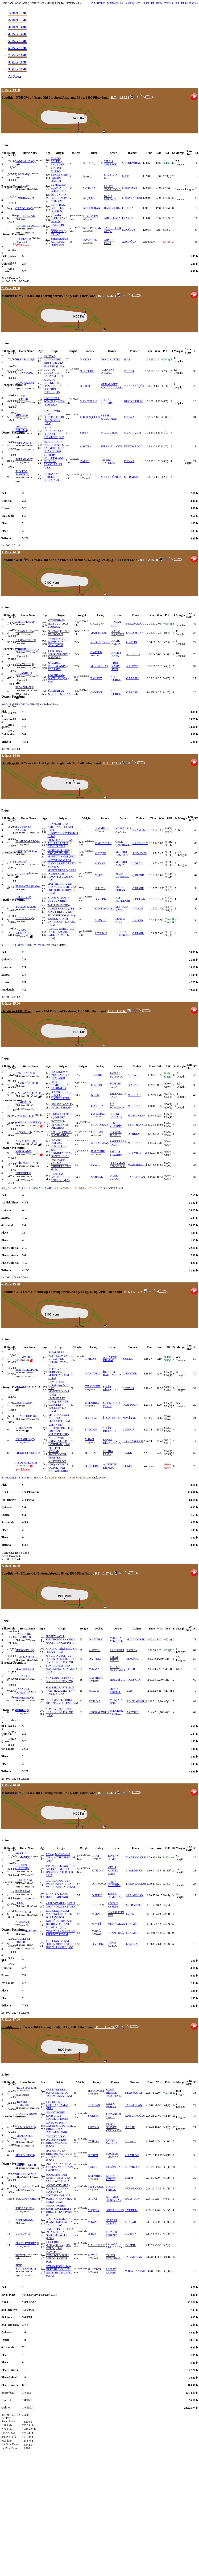 The width and height of the screenshot is (199, 2576). I want to click on ONUR TÜRKER, so click(116, 678).